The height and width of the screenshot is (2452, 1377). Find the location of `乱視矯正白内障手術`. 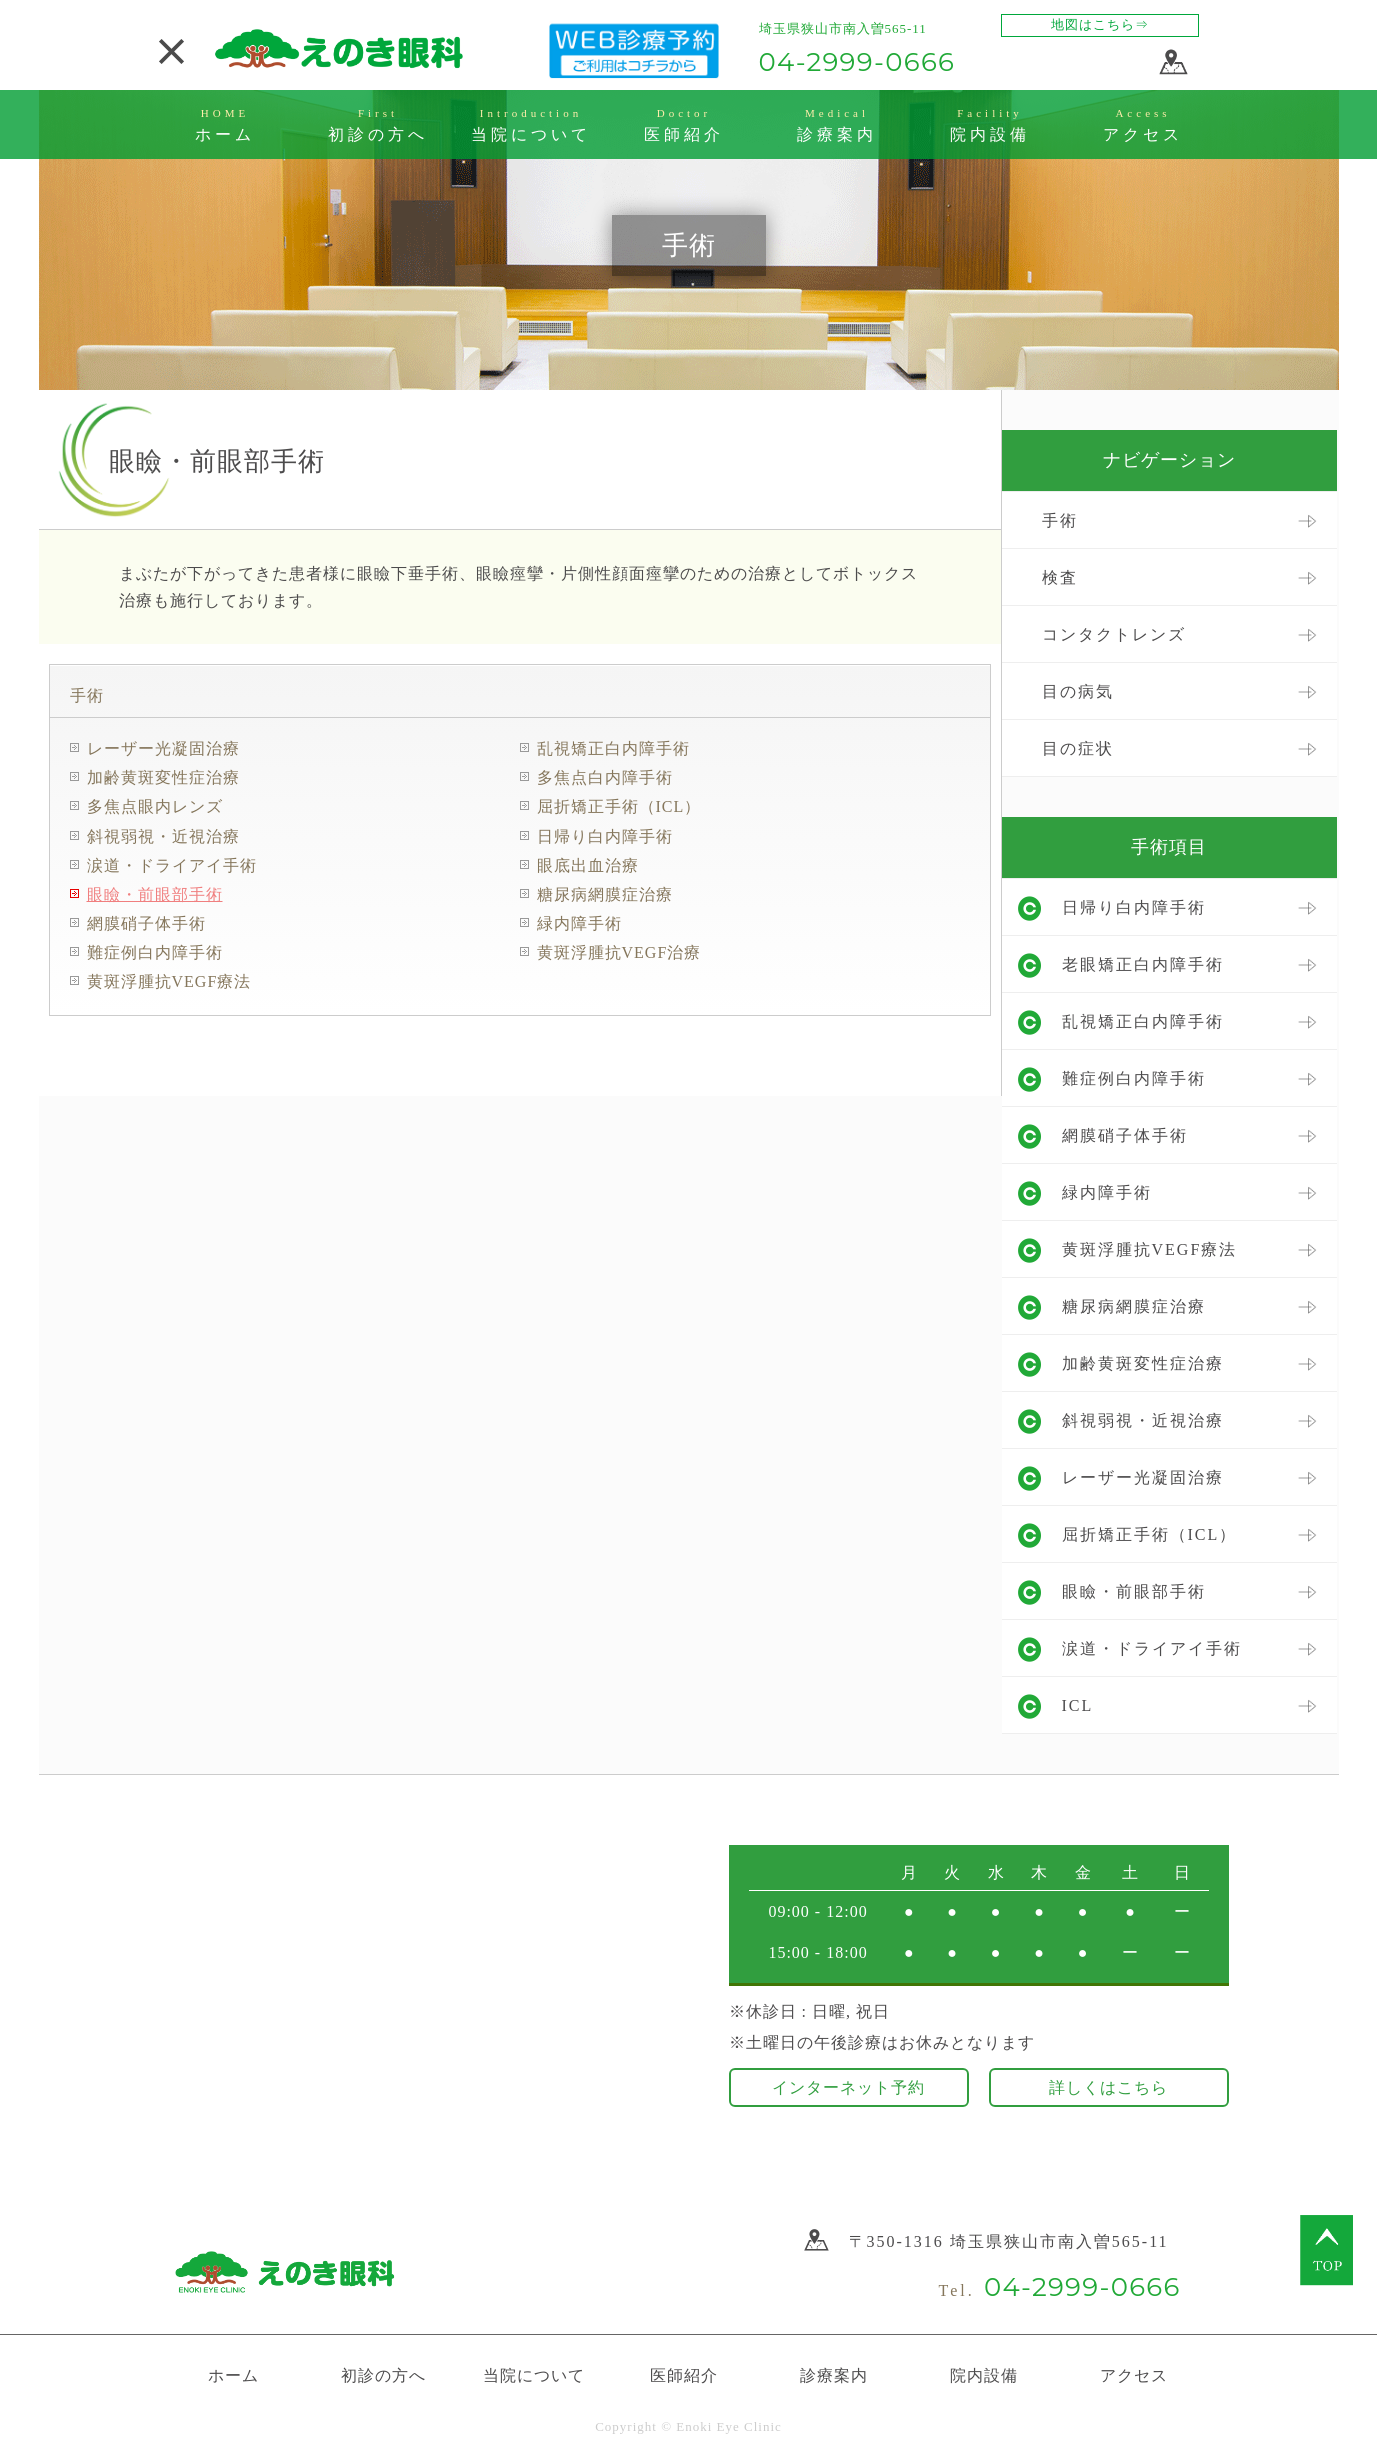

乱視矯正白内障手術 is located at coordinates (613, 748).